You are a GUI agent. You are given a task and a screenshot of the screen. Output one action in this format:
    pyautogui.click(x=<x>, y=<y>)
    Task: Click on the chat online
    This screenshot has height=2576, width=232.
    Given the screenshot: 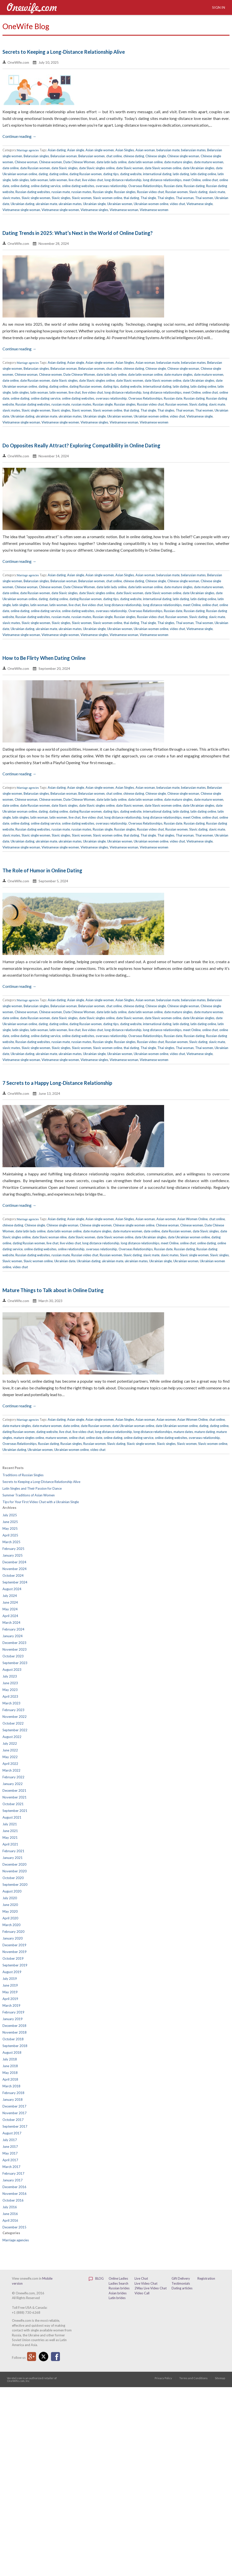 What is the action you would take?
    pyautogui.click(x=114, y=219)
    